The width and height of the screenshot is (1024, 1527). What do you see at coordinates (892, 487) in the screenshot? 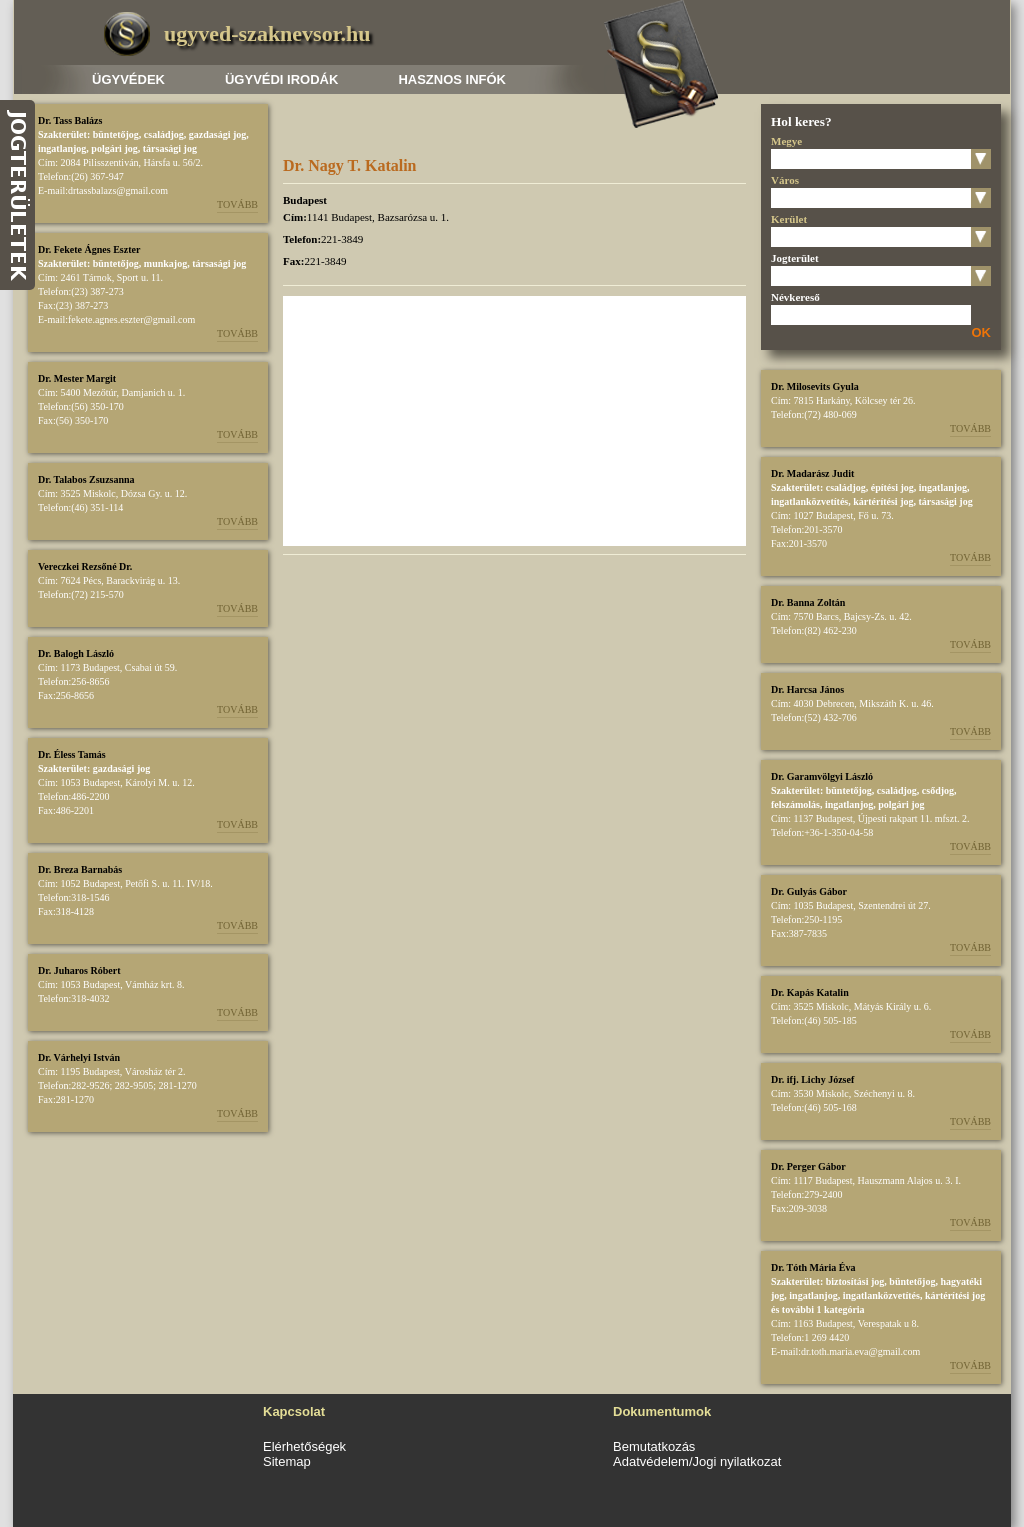
I see `építési jog` at bounding box center [892, 487].